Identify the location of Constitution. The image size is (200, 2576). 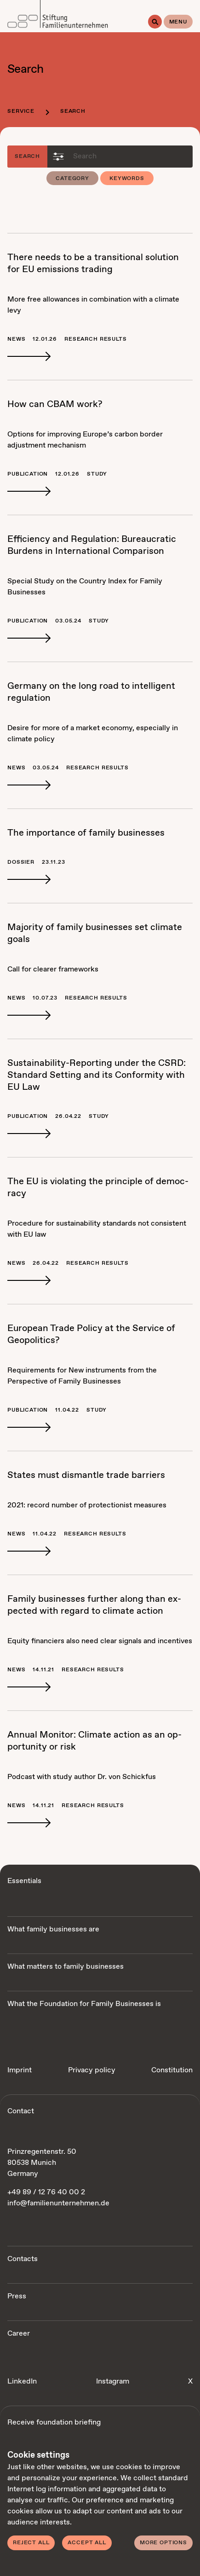
(172, 2070).